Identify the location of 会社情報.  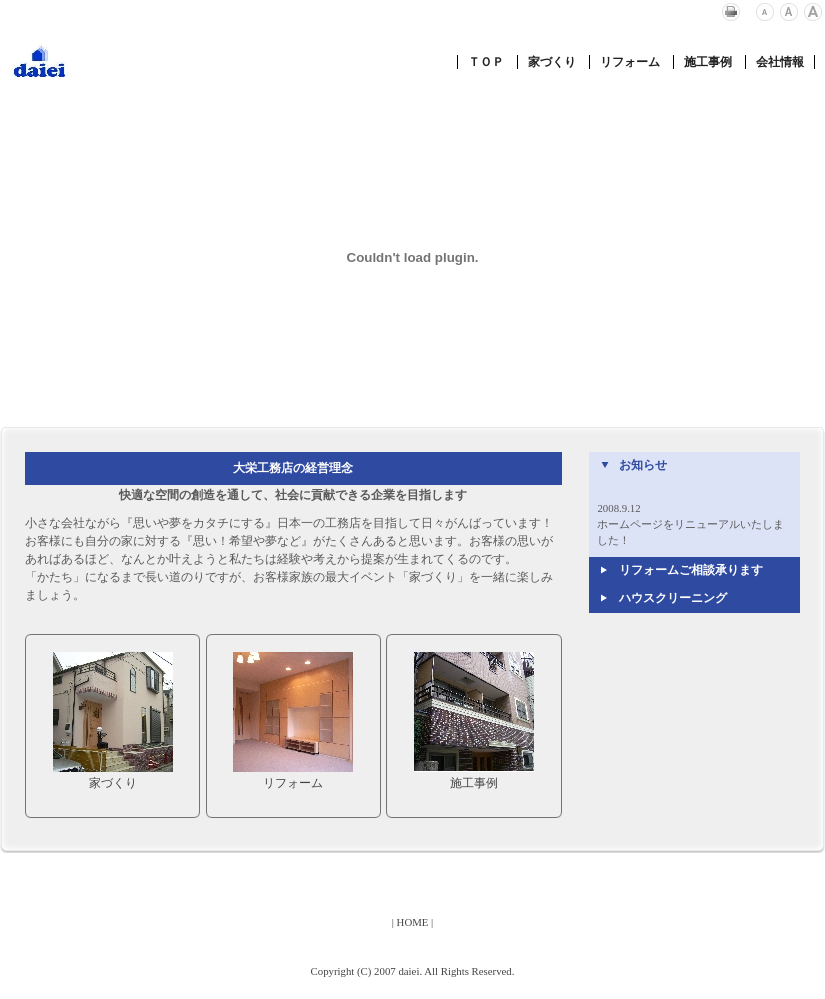
(780, 62).